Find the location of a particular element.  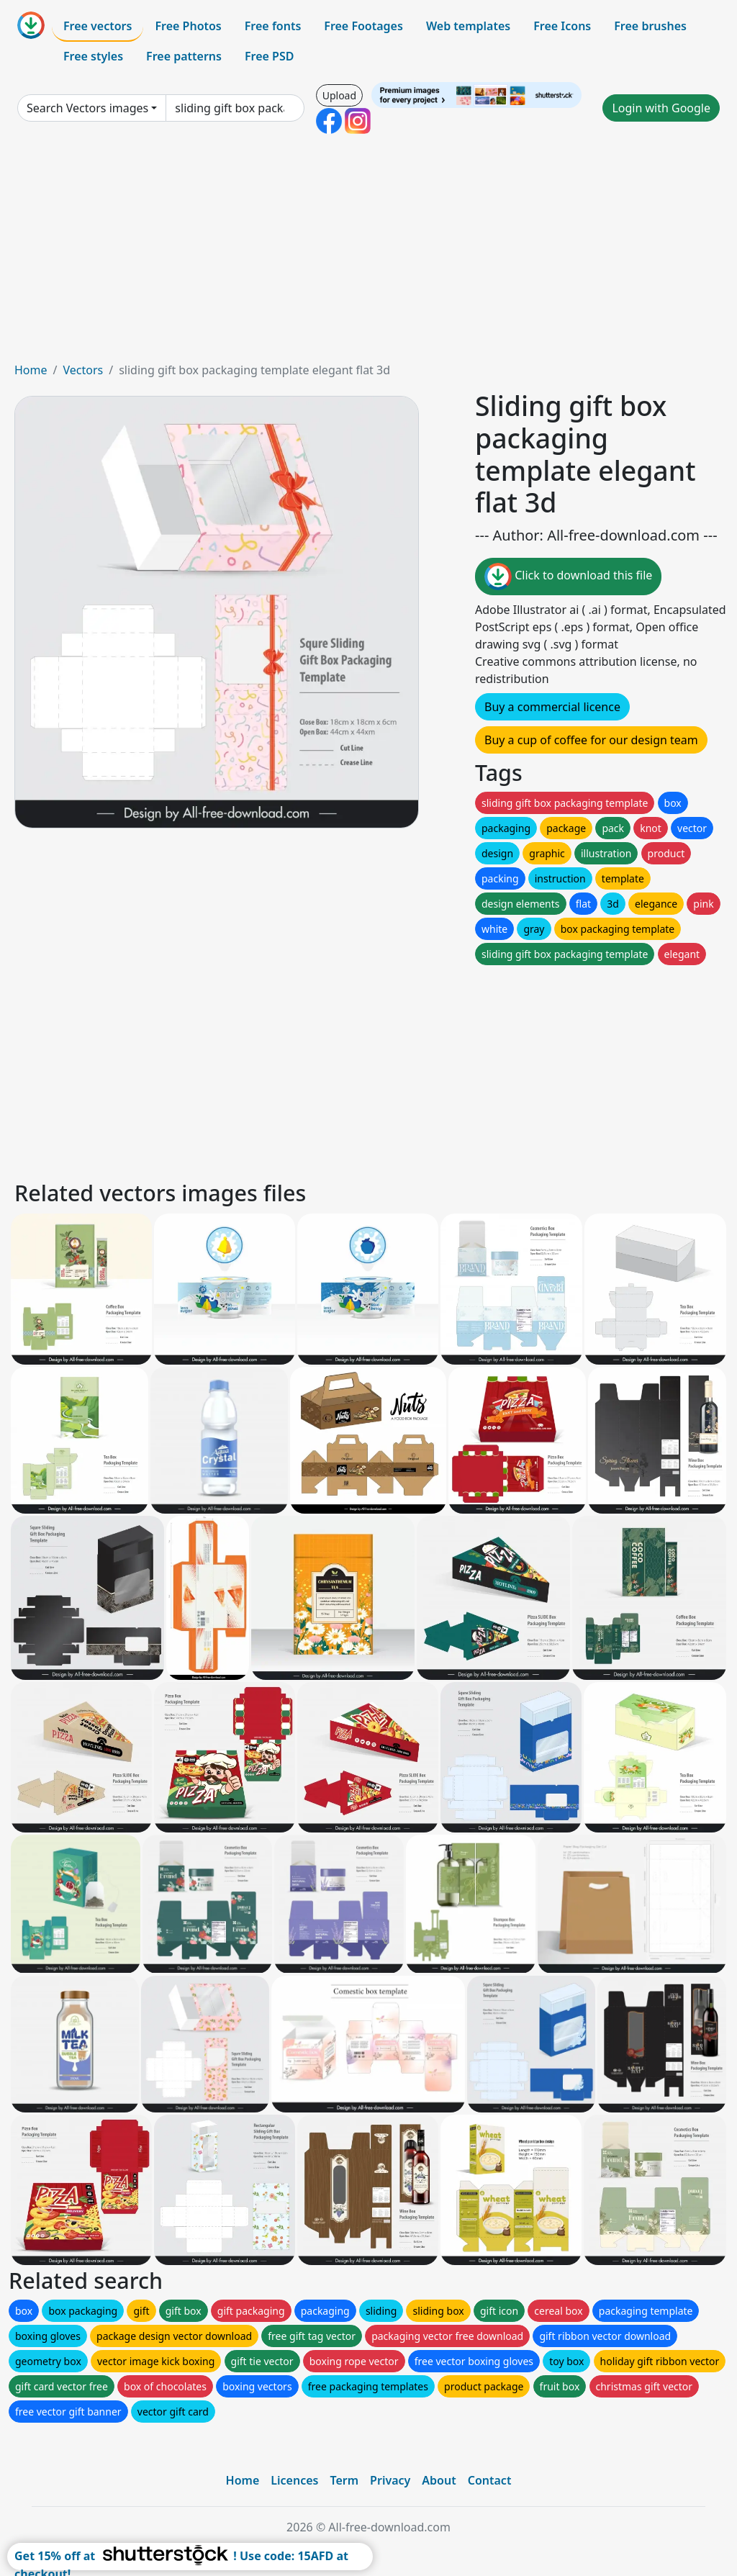

Web templates is located at coordinates (468, 26).